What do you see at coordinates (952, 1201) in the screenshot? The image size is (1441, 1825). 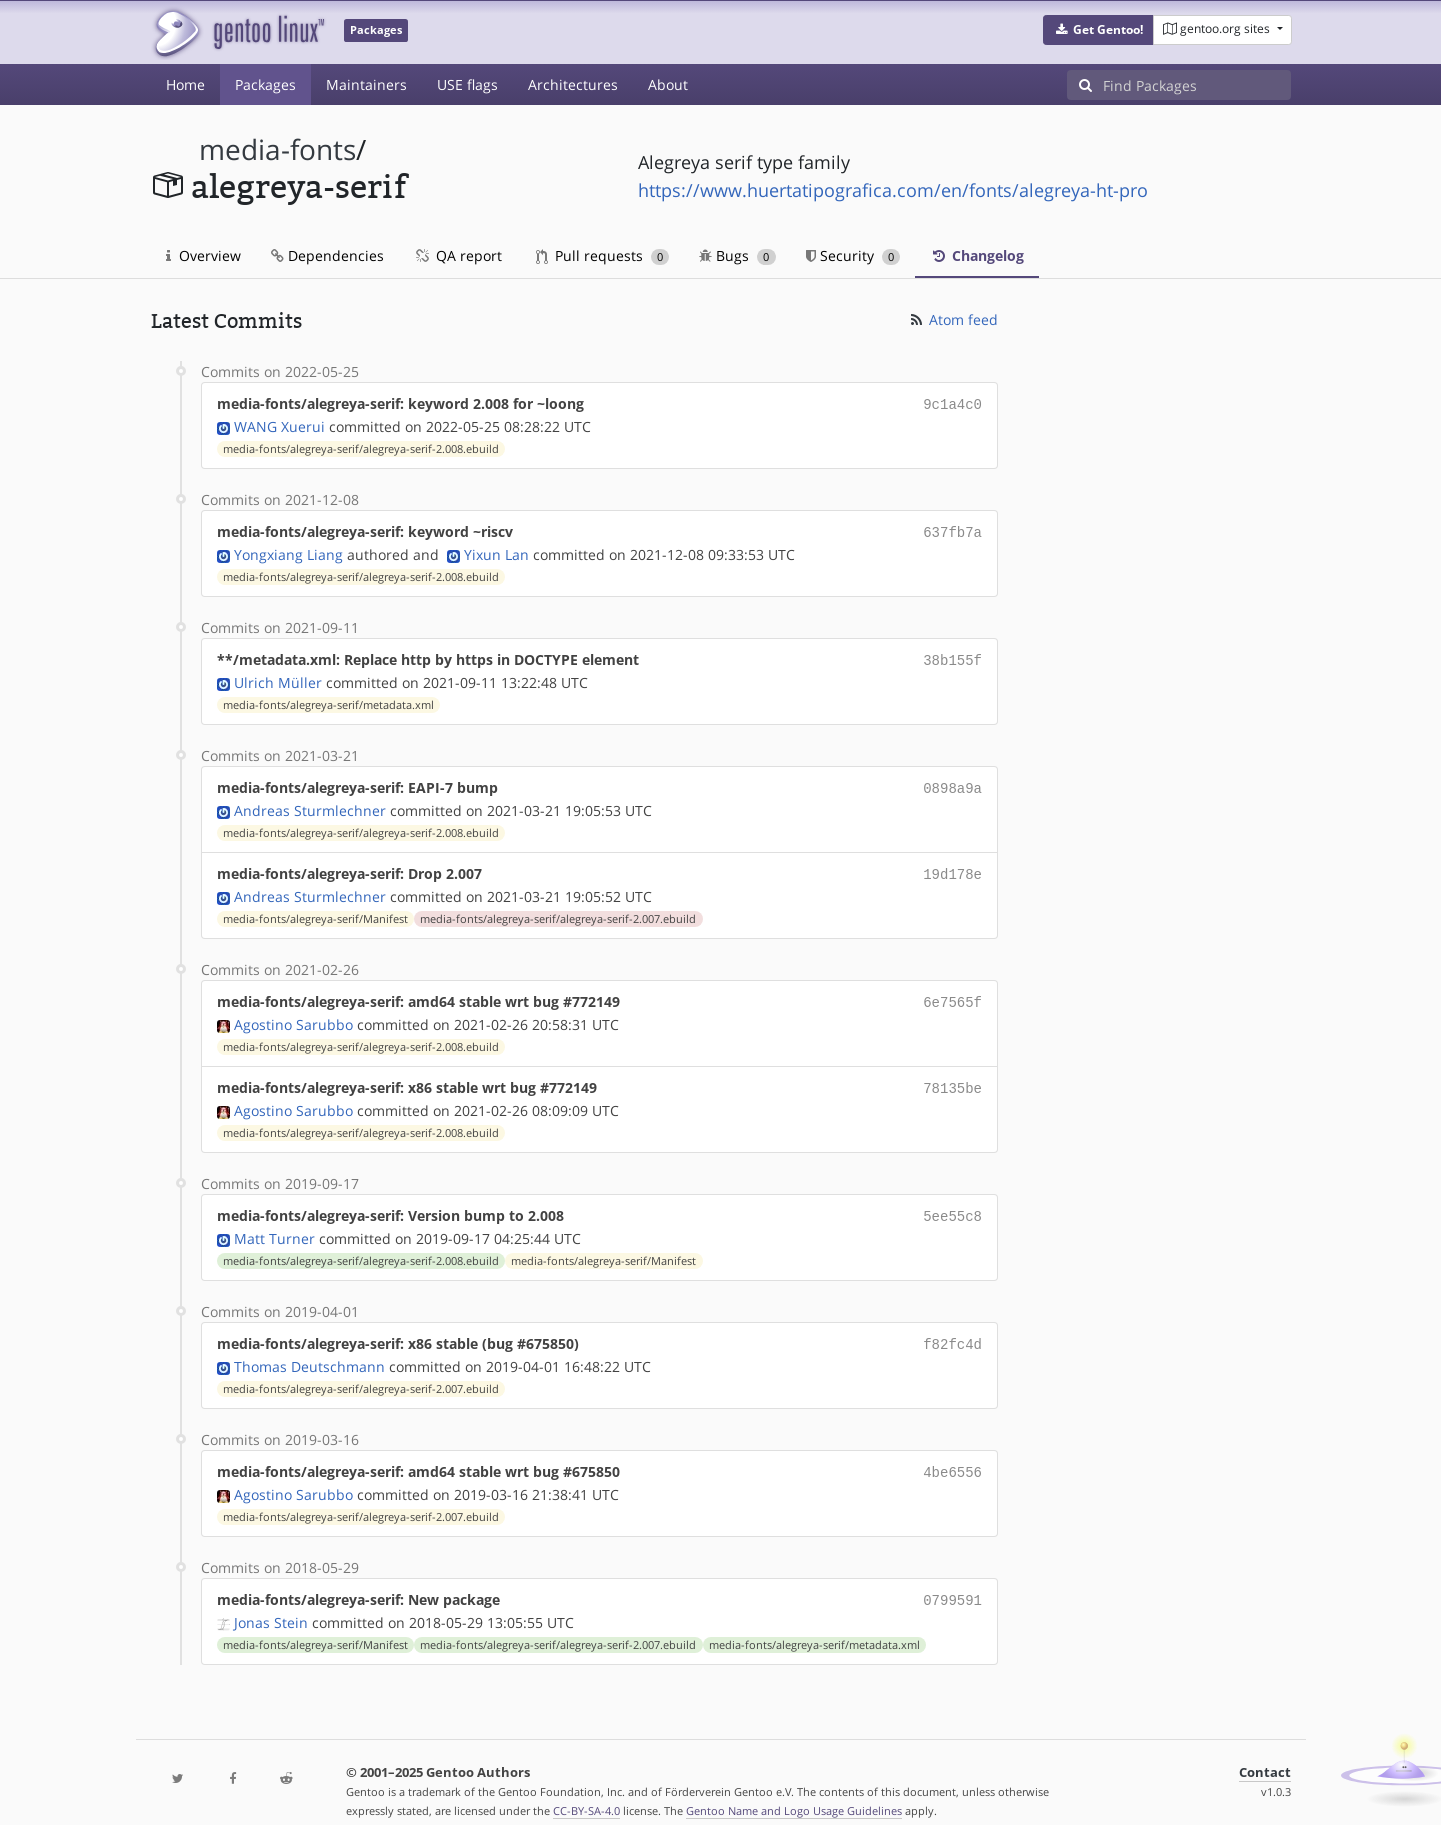 I see `5ee55c8` at bounding box center [952, 1201].